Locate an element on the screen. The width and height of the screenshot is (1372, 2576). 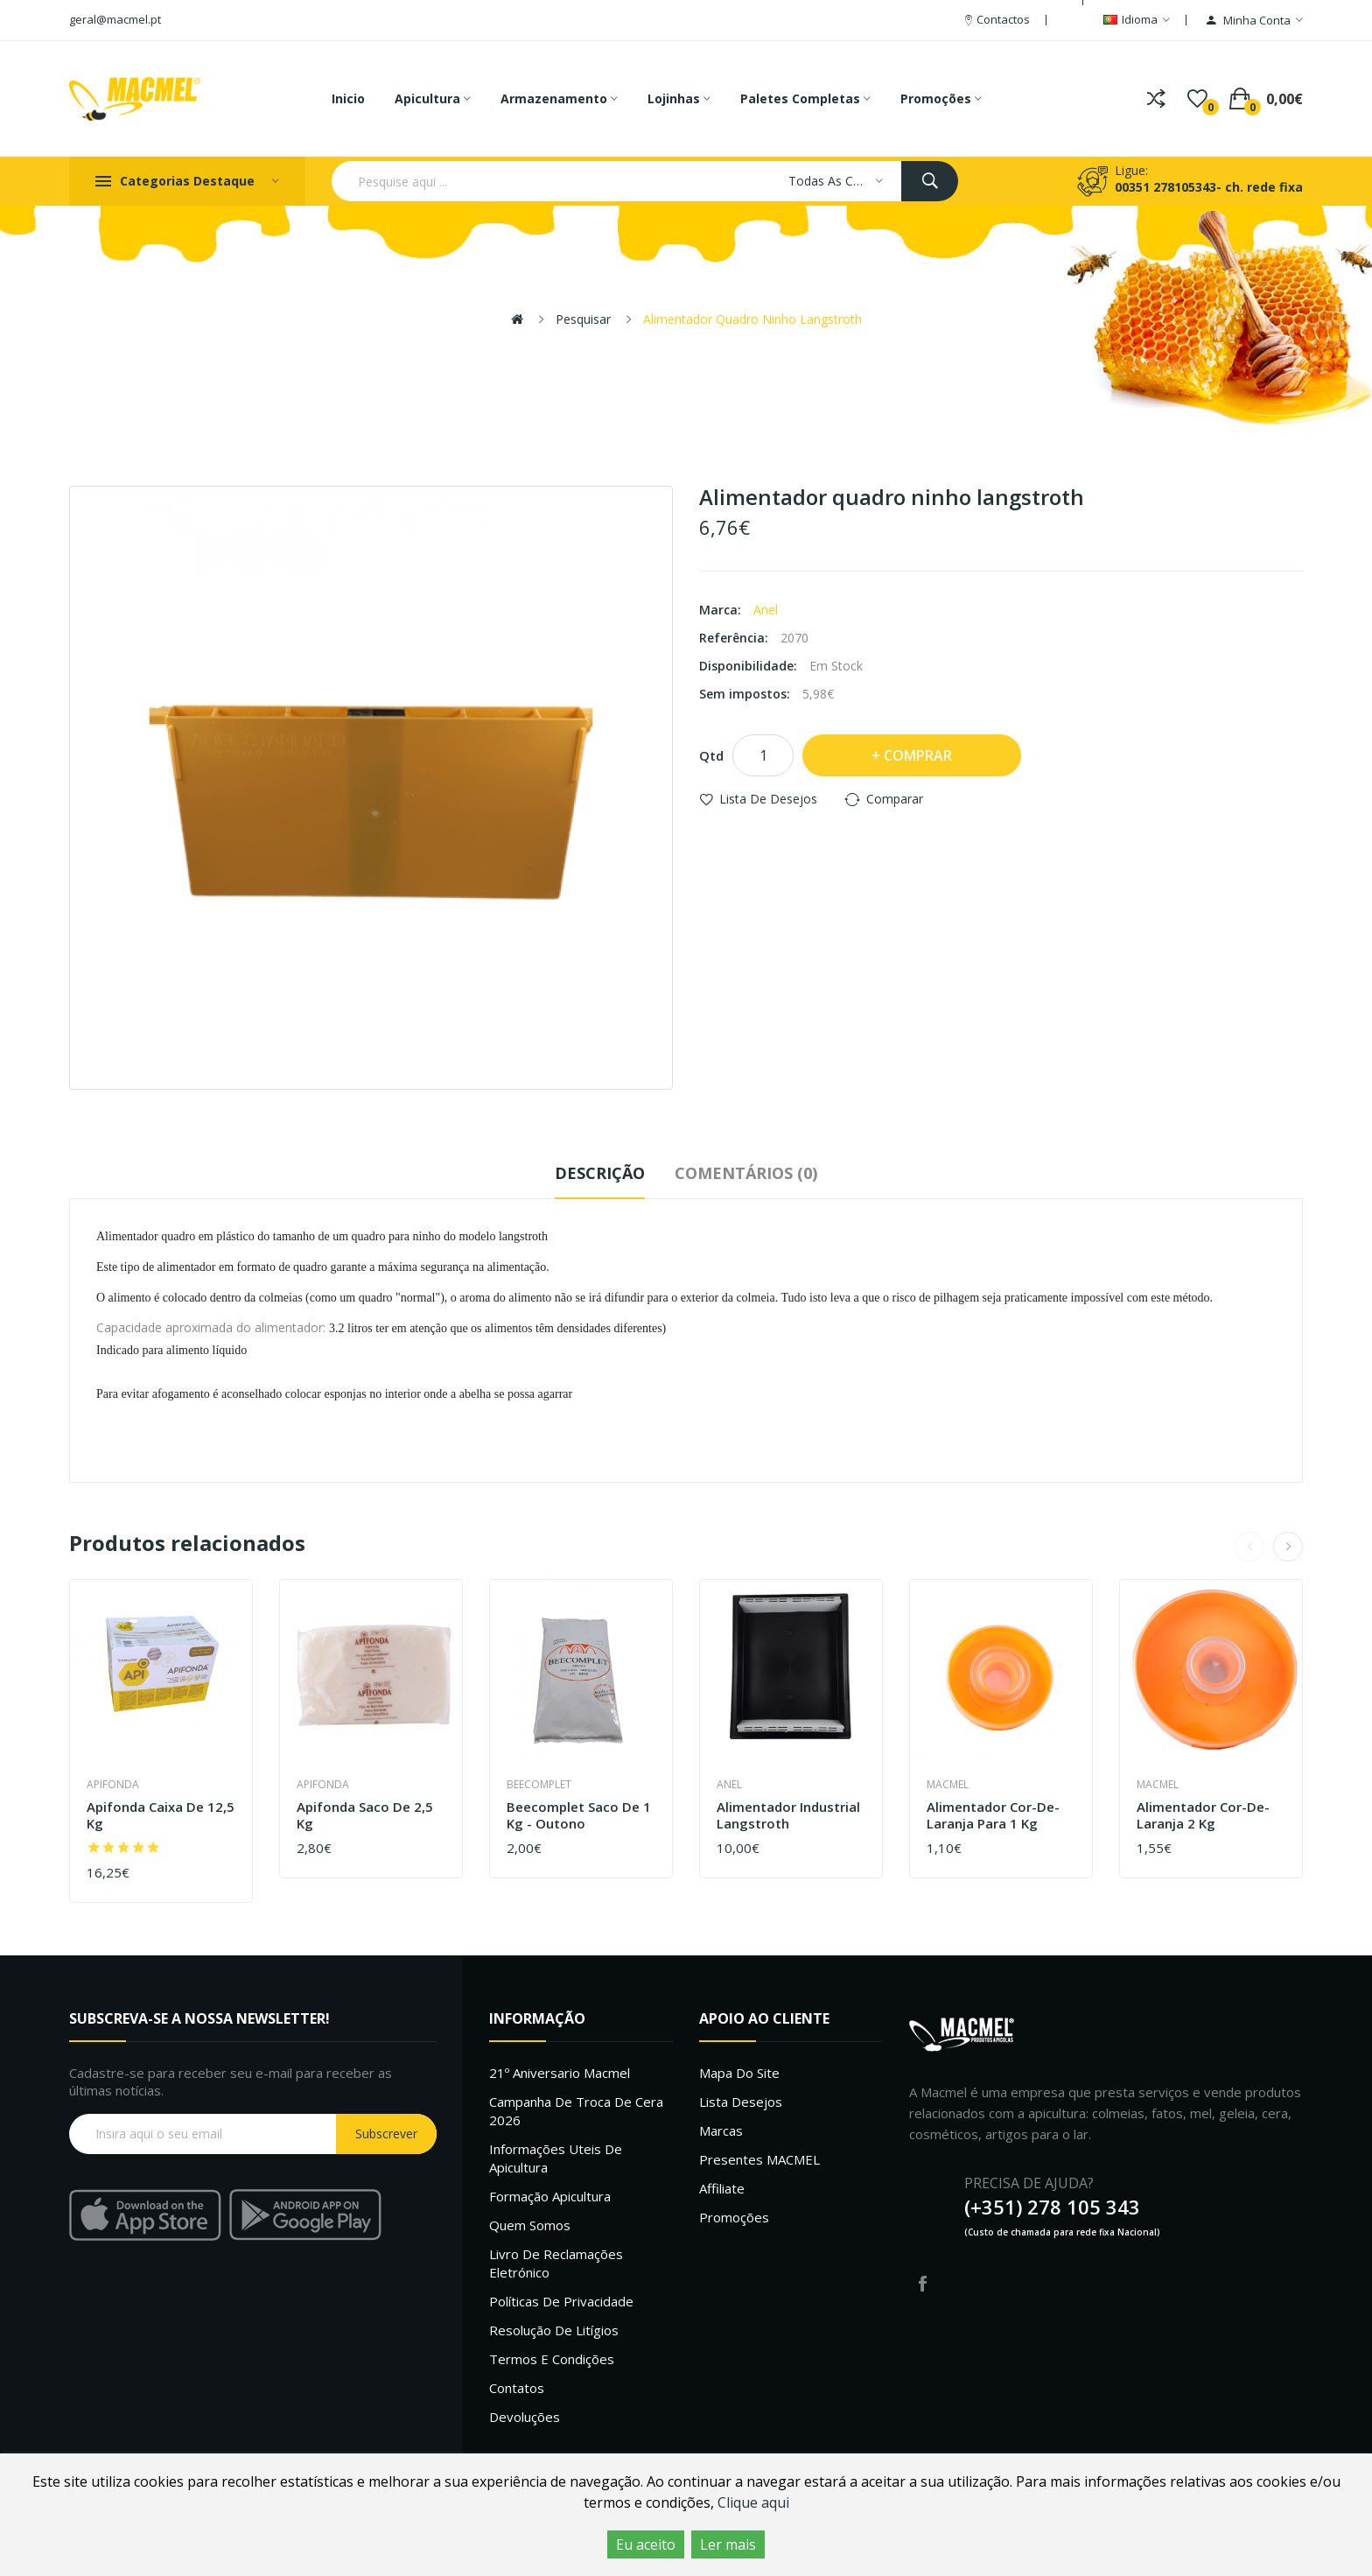
Lista de desejos is located at coordinates (768, 798).